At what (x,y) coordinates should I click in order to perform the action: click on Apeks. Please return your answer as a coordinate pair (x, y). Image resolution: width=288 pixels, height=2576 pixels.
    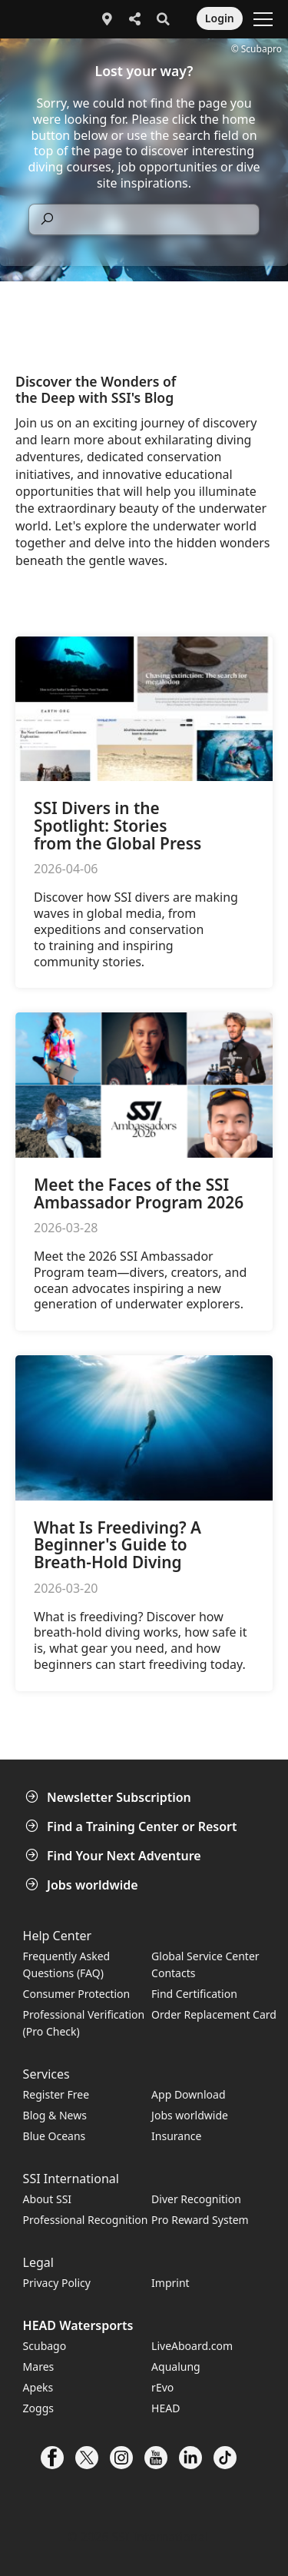
    Looking at the image, I should click on (38, 2387).